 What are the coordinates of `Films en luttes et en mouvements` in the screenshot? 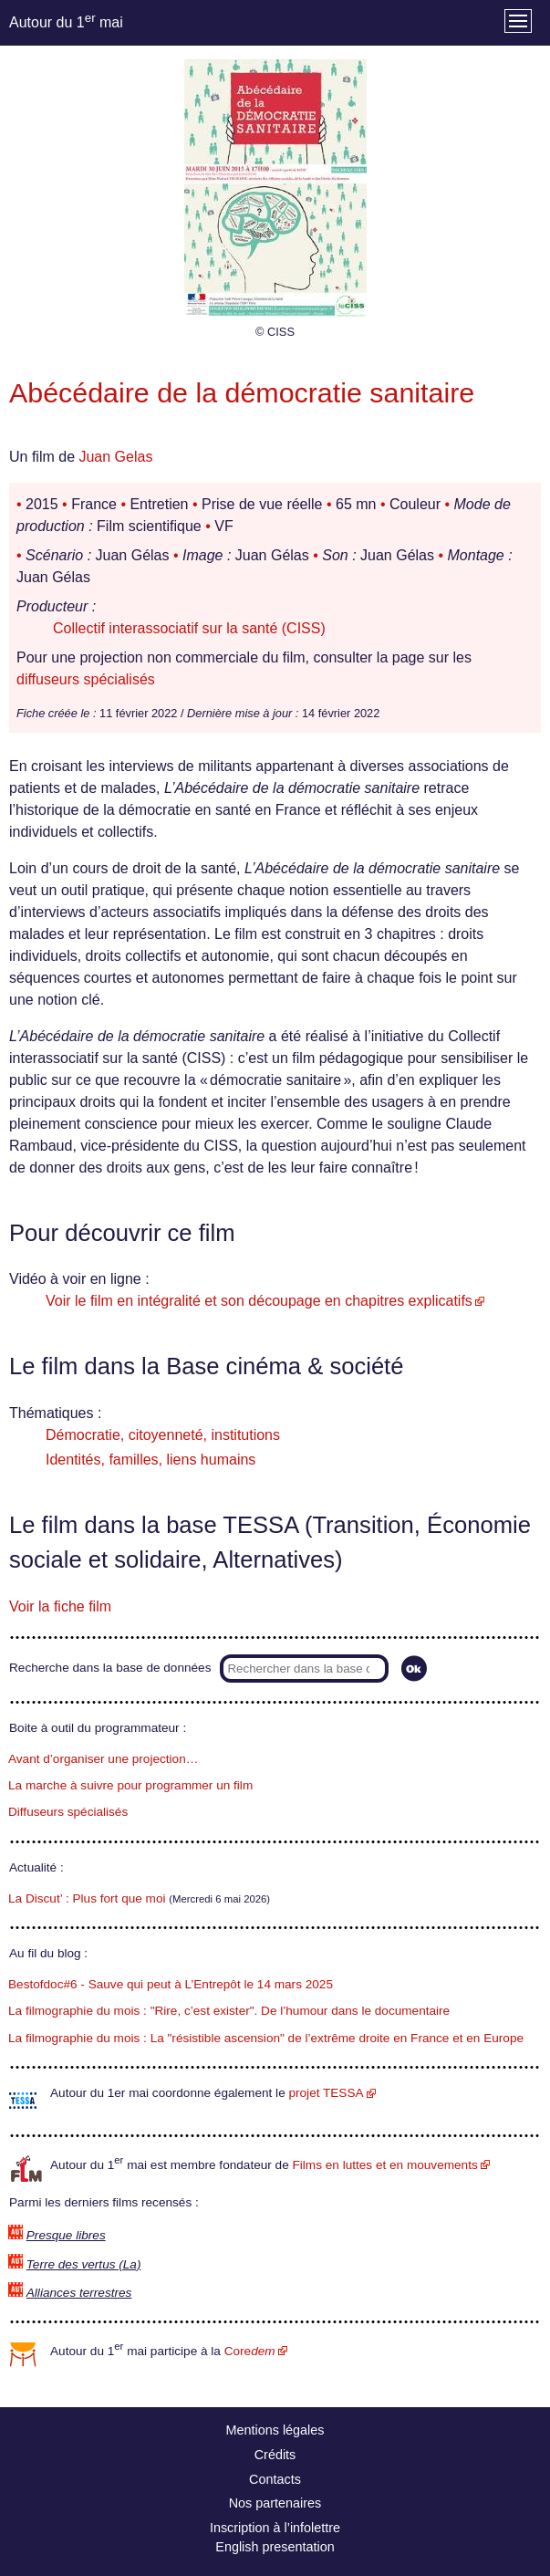 It's located at (385, 2165).